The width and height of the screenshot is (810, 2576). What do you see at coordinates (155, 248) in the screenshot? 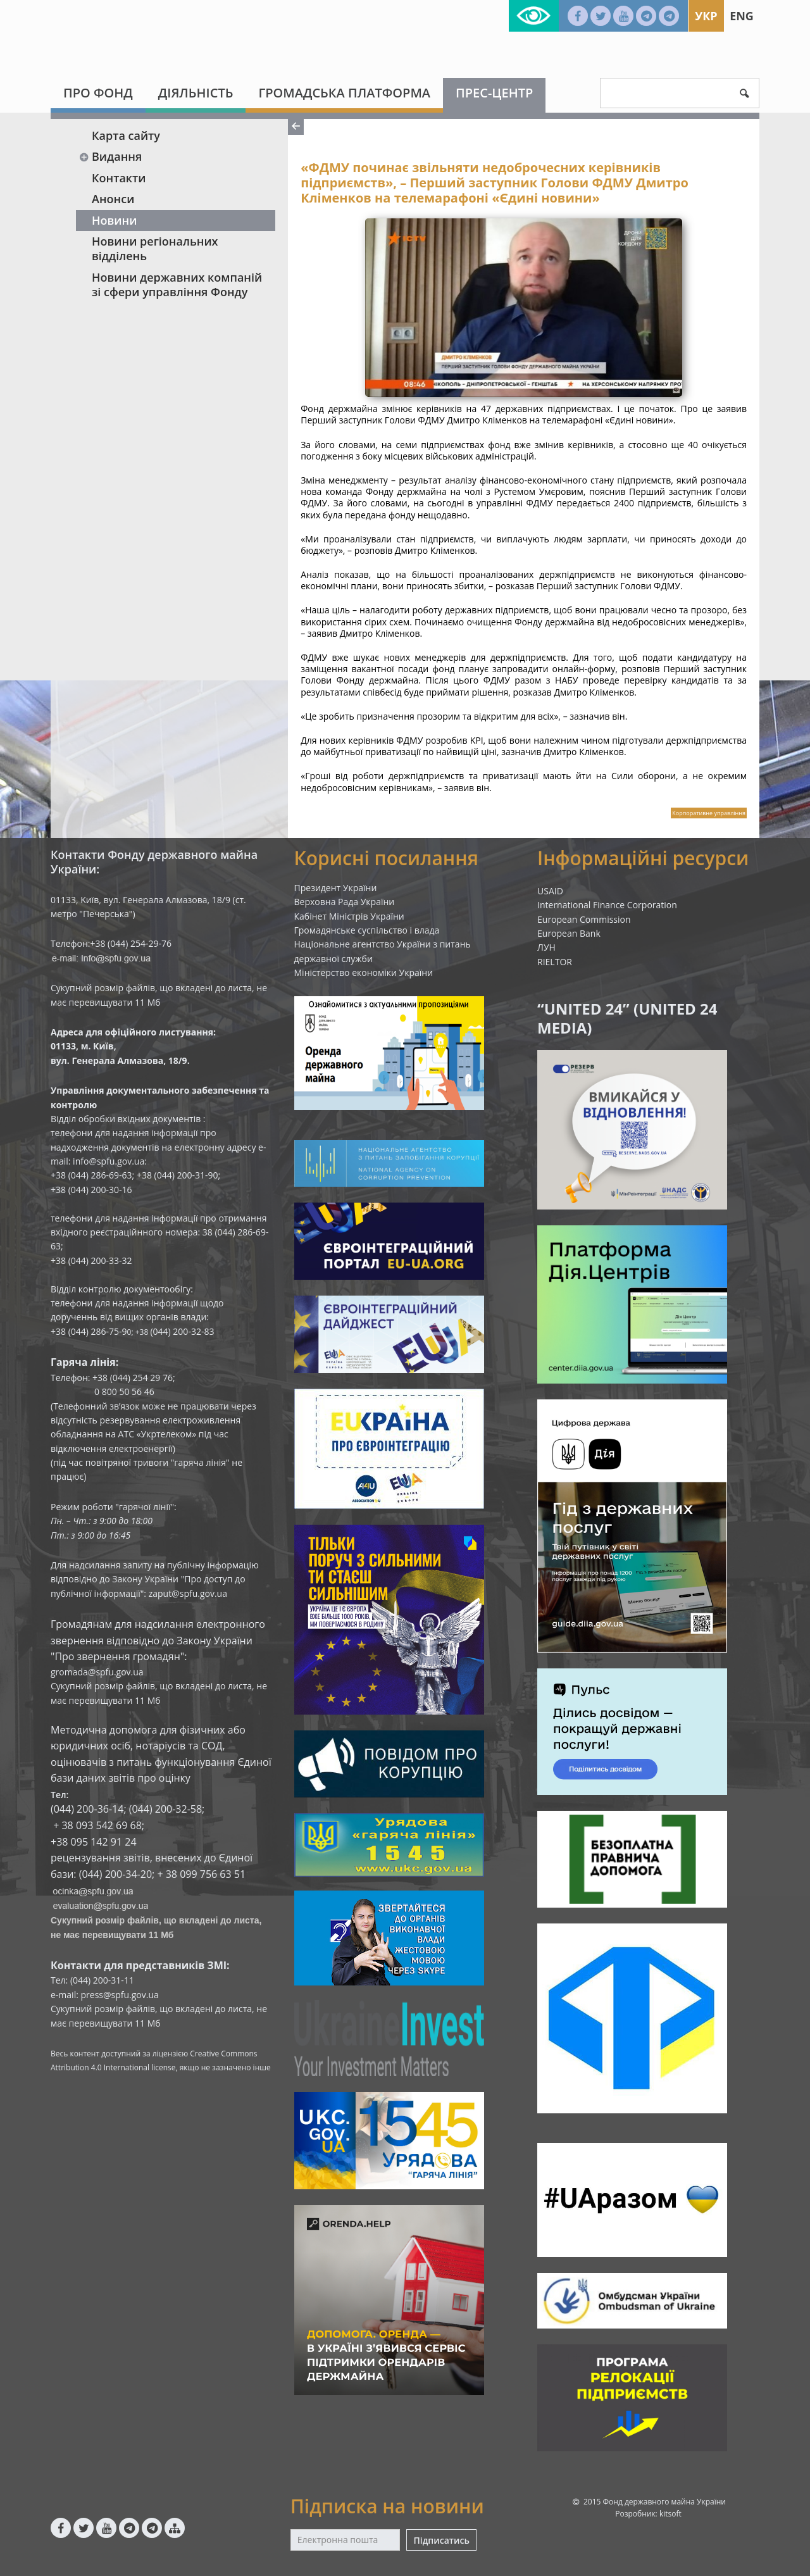
I see `Новини регіональних відділень` at bounding box center [155, 248].